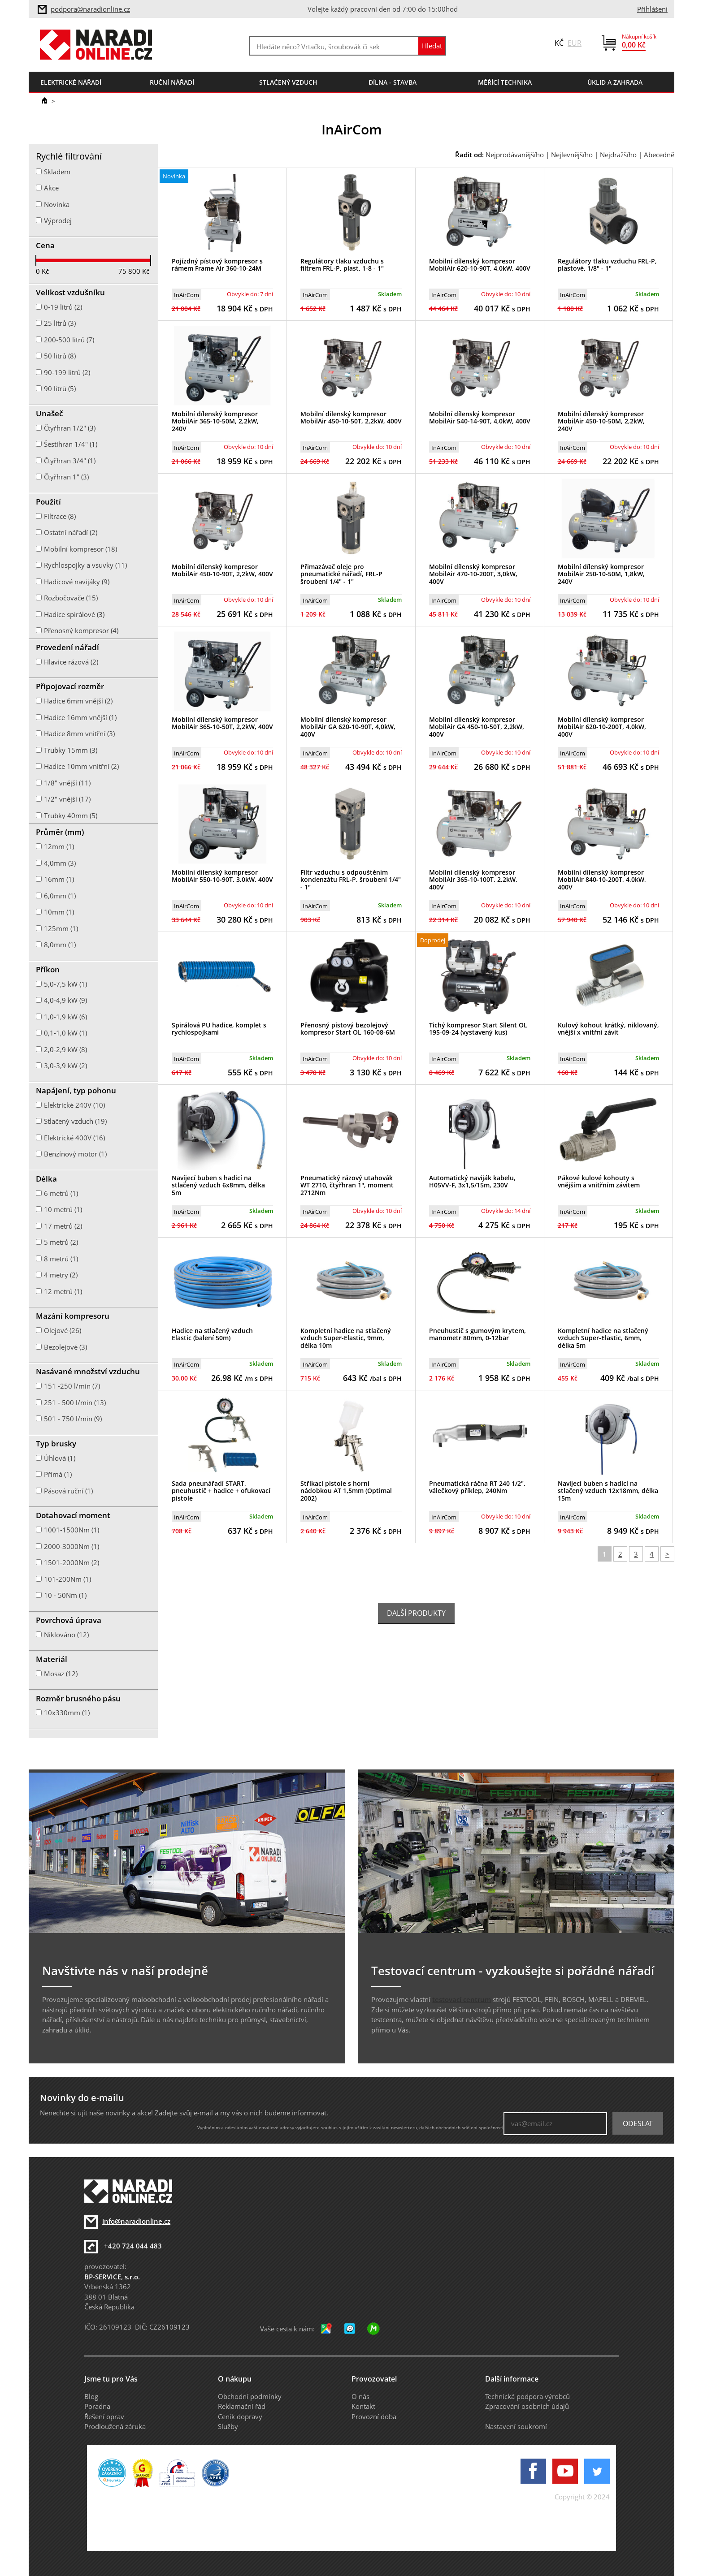  What do you see at coordinates (76, 581) in the screenshot?
I see `Hadicové navijáky (9)` at bounding box center [76, 581].